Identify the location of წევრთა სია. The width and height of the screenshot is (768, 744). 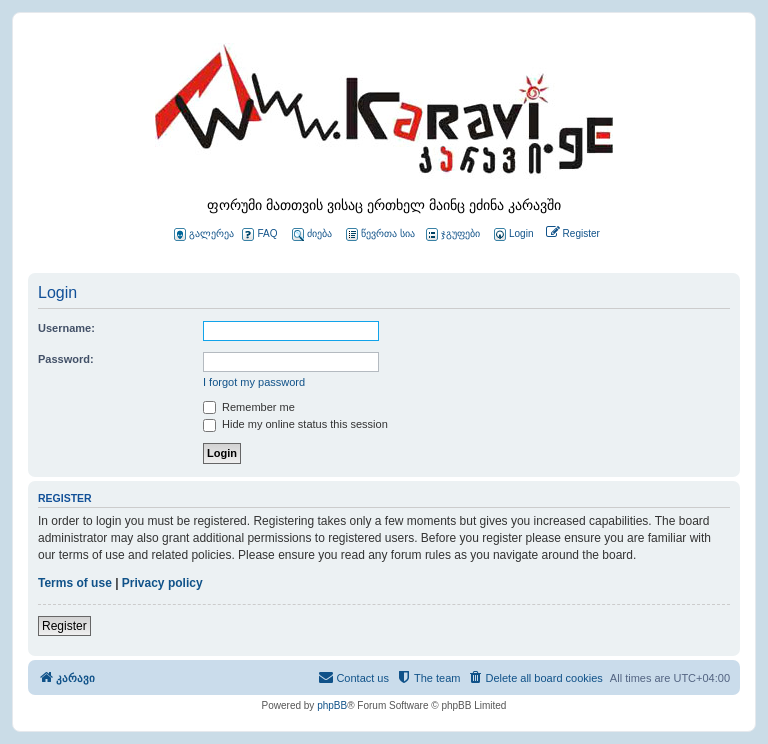
(380, 234).